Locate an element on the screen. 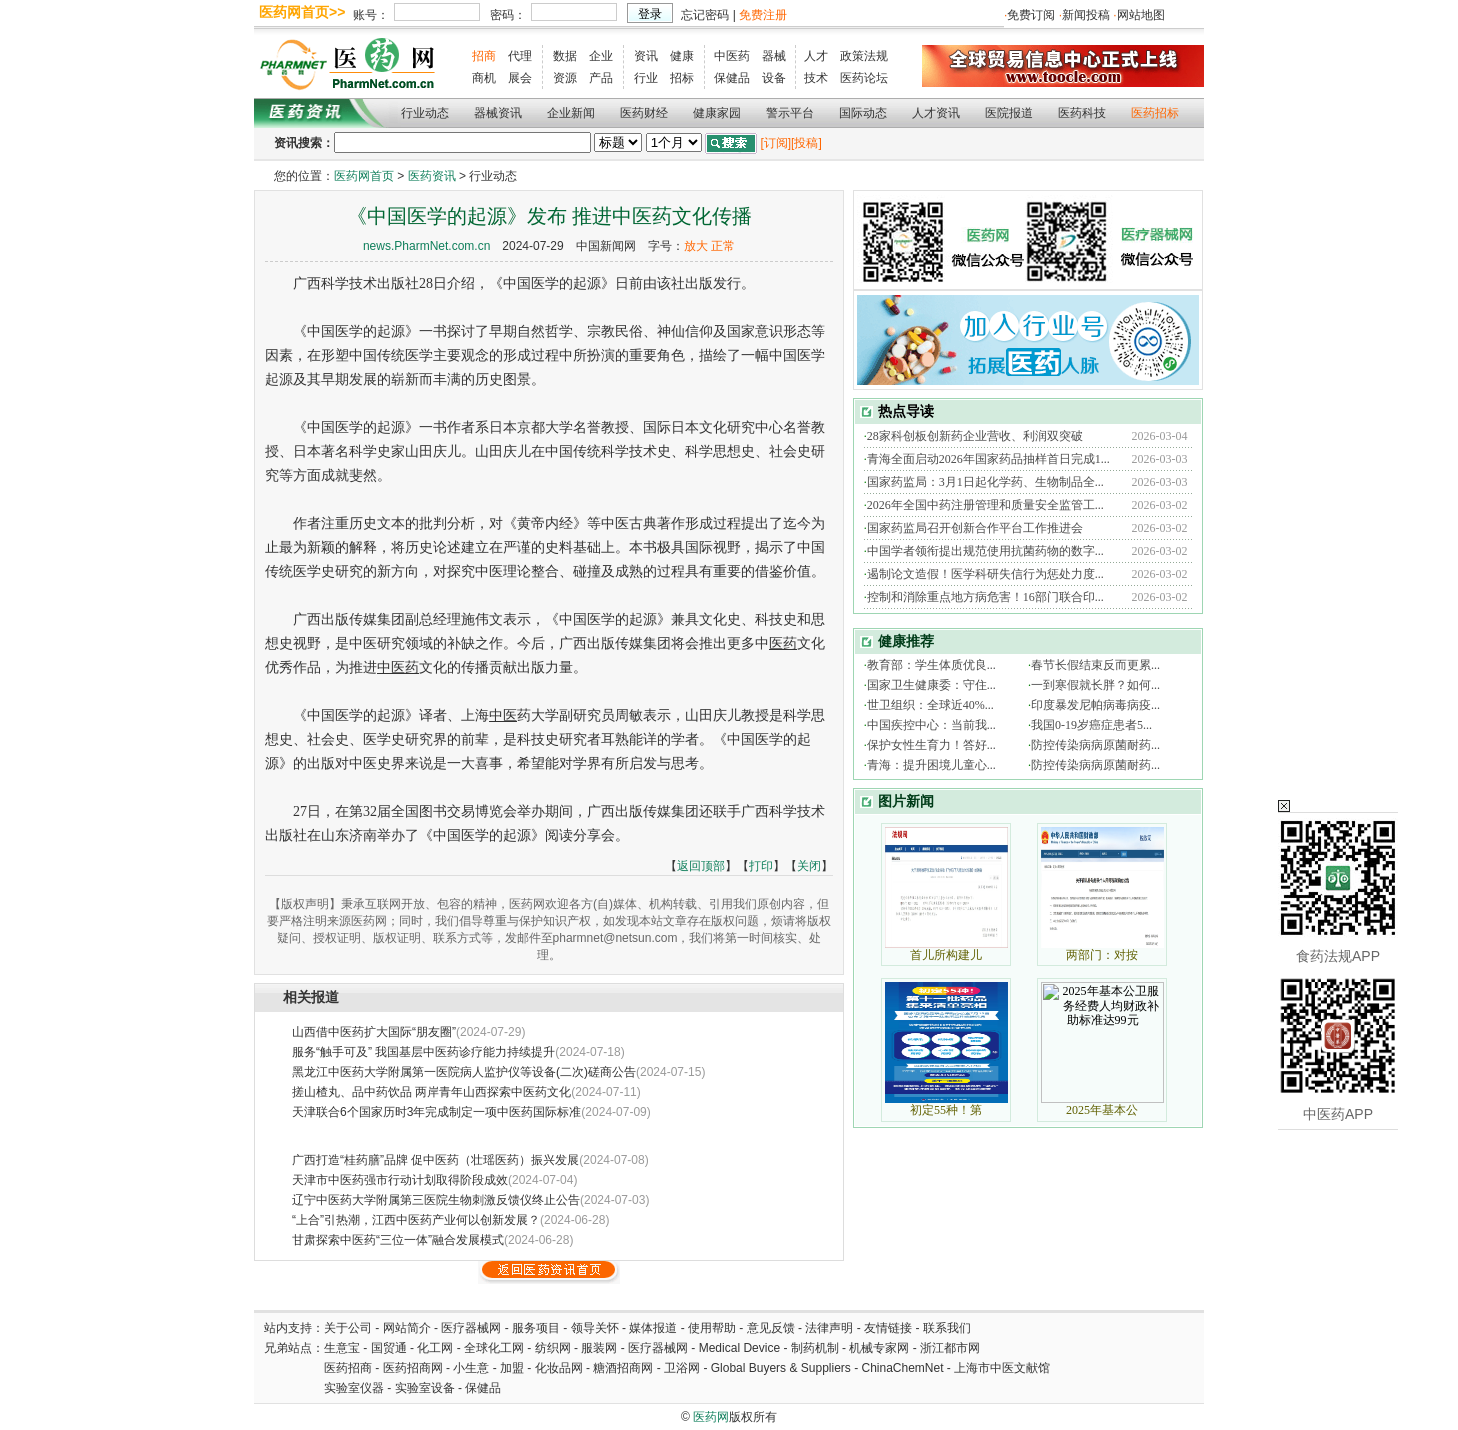 The width and height of the screenshot is (1458, 1430). 小生意 is located at coordinates (471, 1368).